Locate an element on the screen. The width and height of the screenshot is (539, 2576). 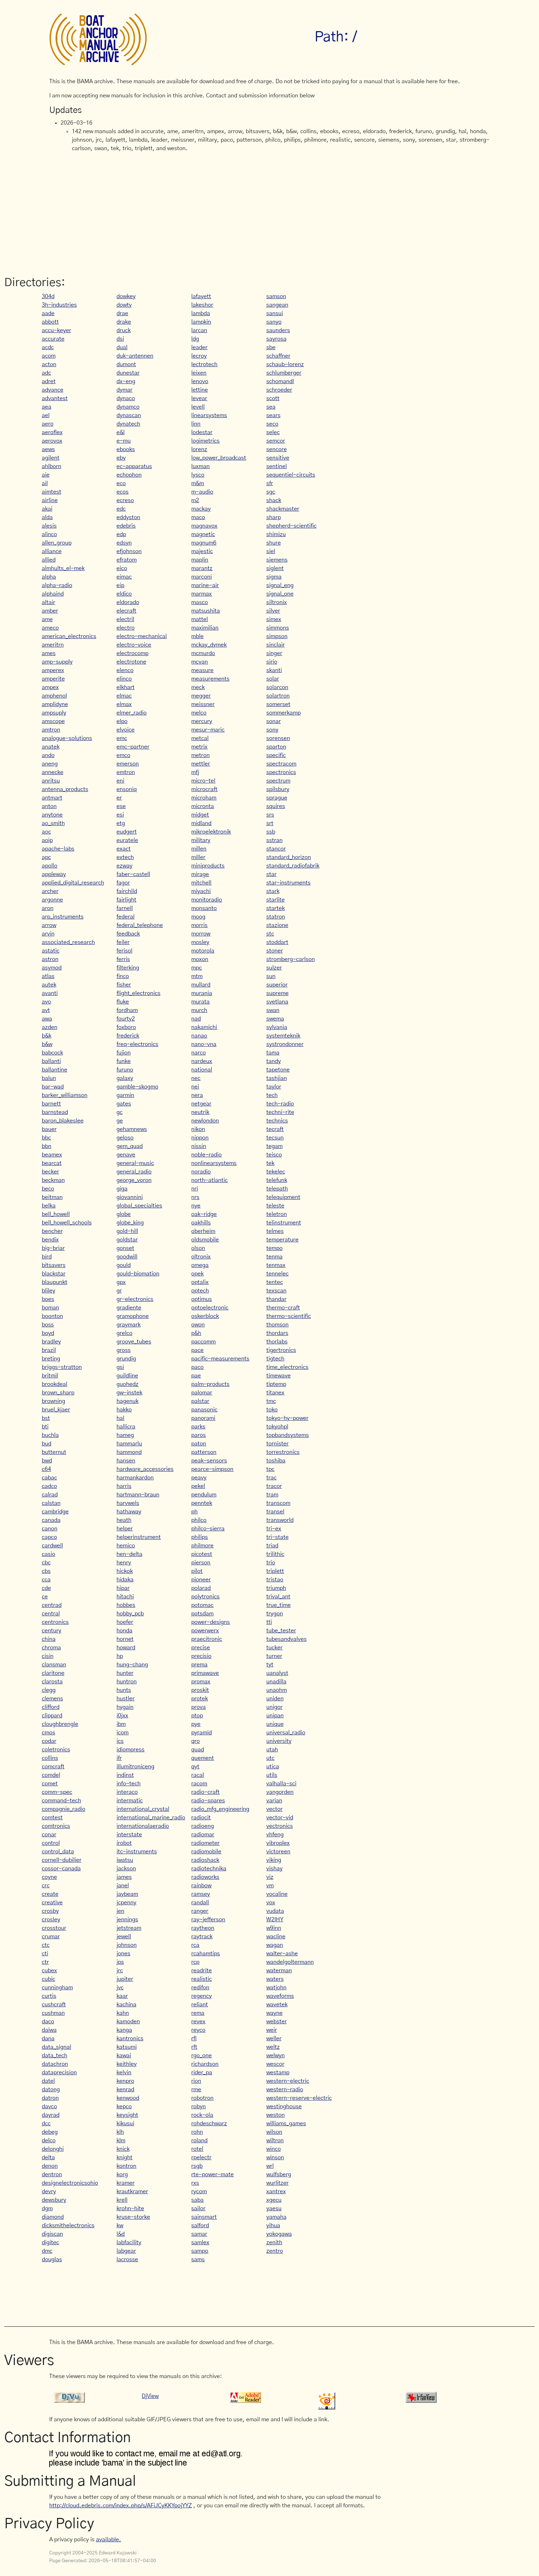
masco is located at coordinates (199, 602).